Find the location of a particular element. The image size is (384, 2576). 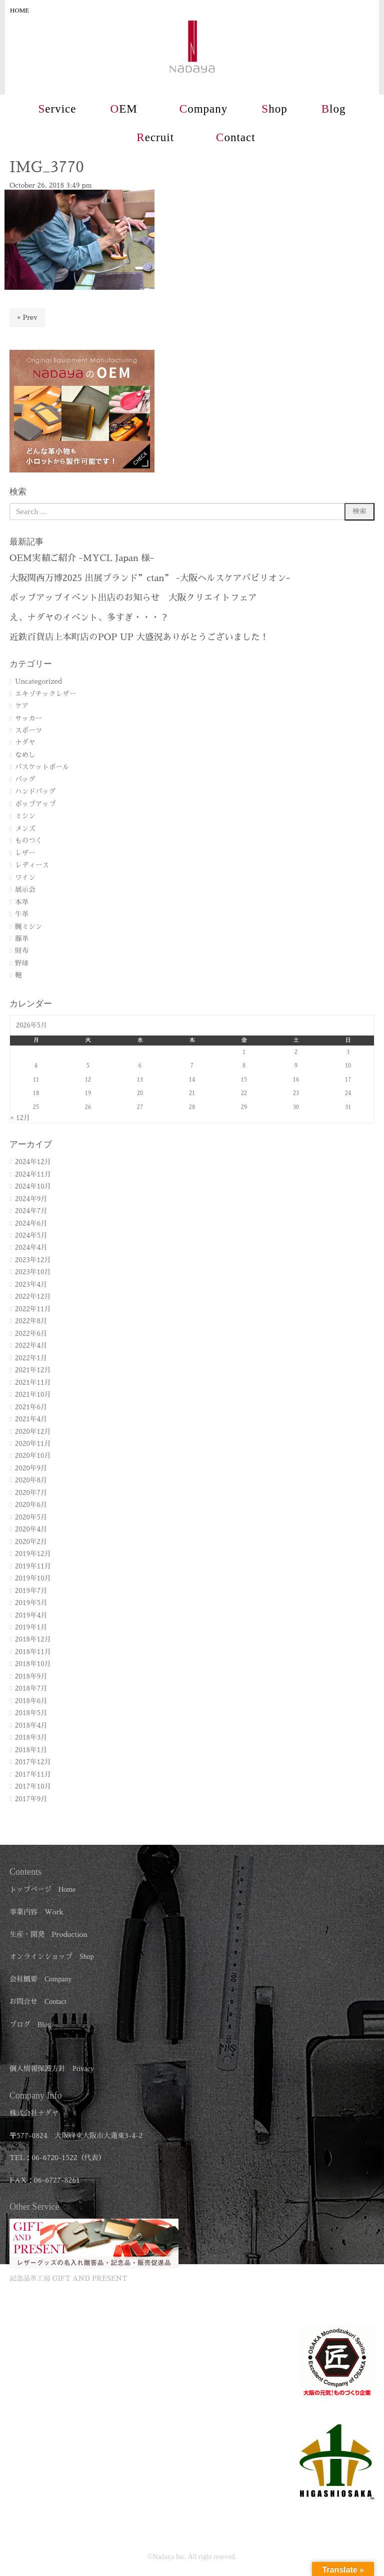

2019年7月 is located at coordinates (31, 1591).